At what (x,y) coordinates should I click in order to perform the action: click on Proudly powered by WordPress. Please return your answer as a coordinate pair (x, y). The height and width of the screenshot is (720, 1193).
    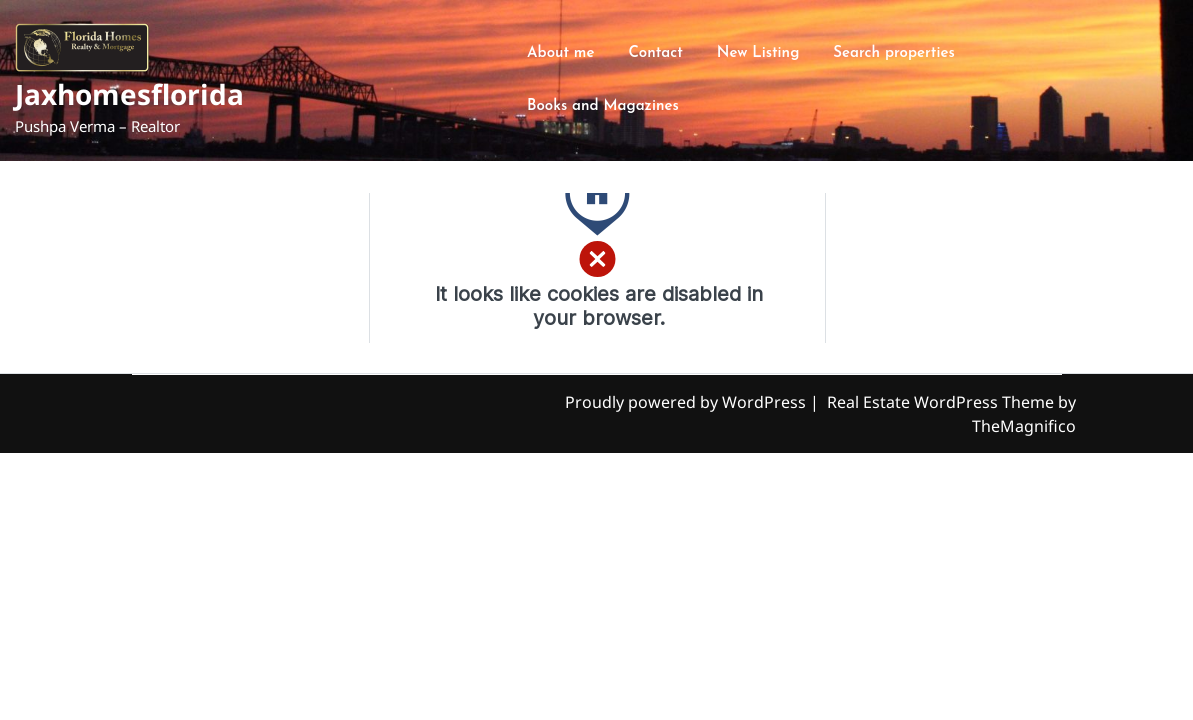
    Looking at the image, I should click on (687, 402).